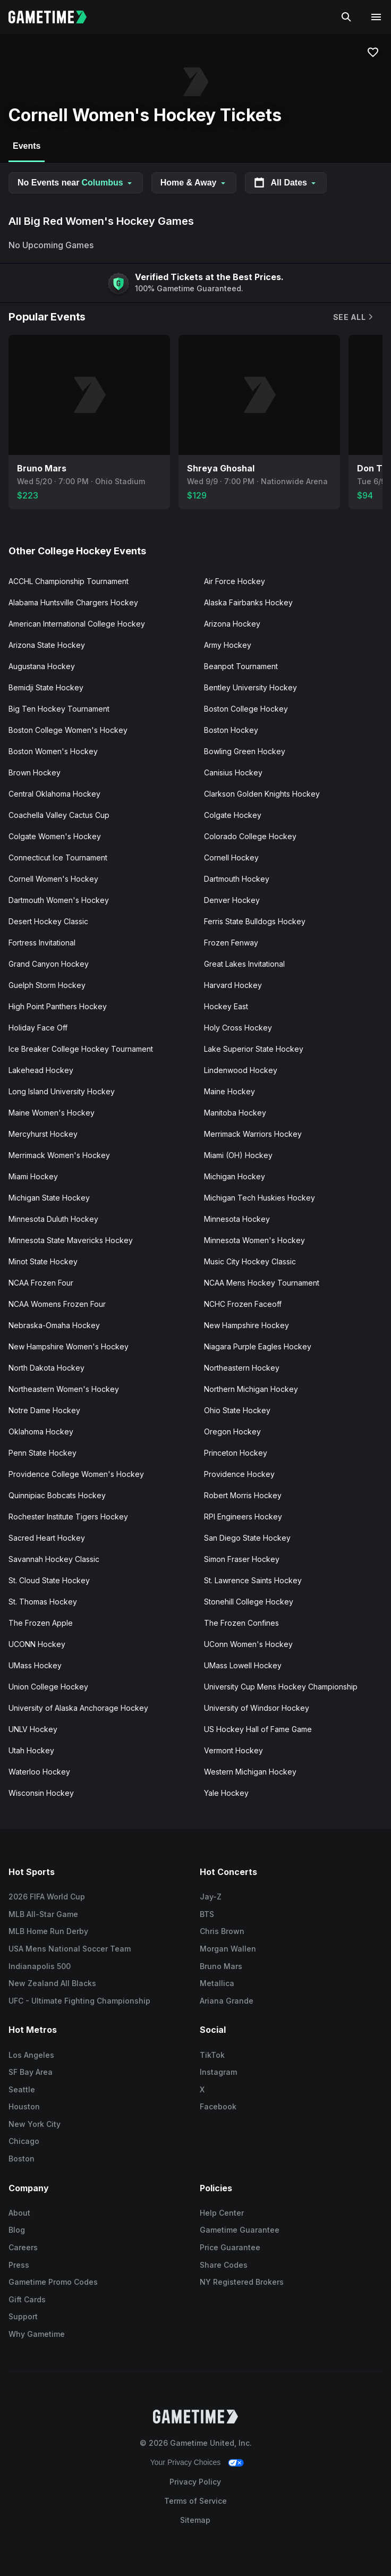  What do you see at coordinates (230, 2247) in the screenshot?
I see `Price Guarantee` at bounding box center [230, 2247].